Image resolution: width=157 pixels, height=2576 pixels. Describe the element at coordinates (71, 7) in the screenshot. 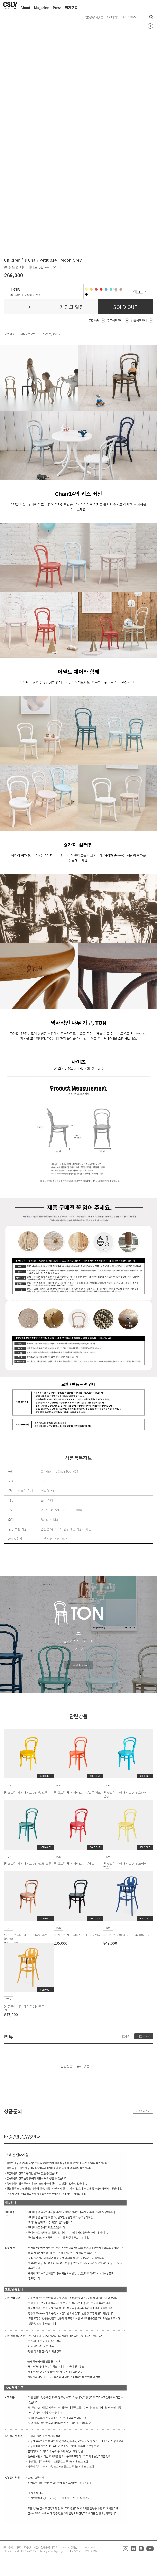

I see `정기구독` at that location.